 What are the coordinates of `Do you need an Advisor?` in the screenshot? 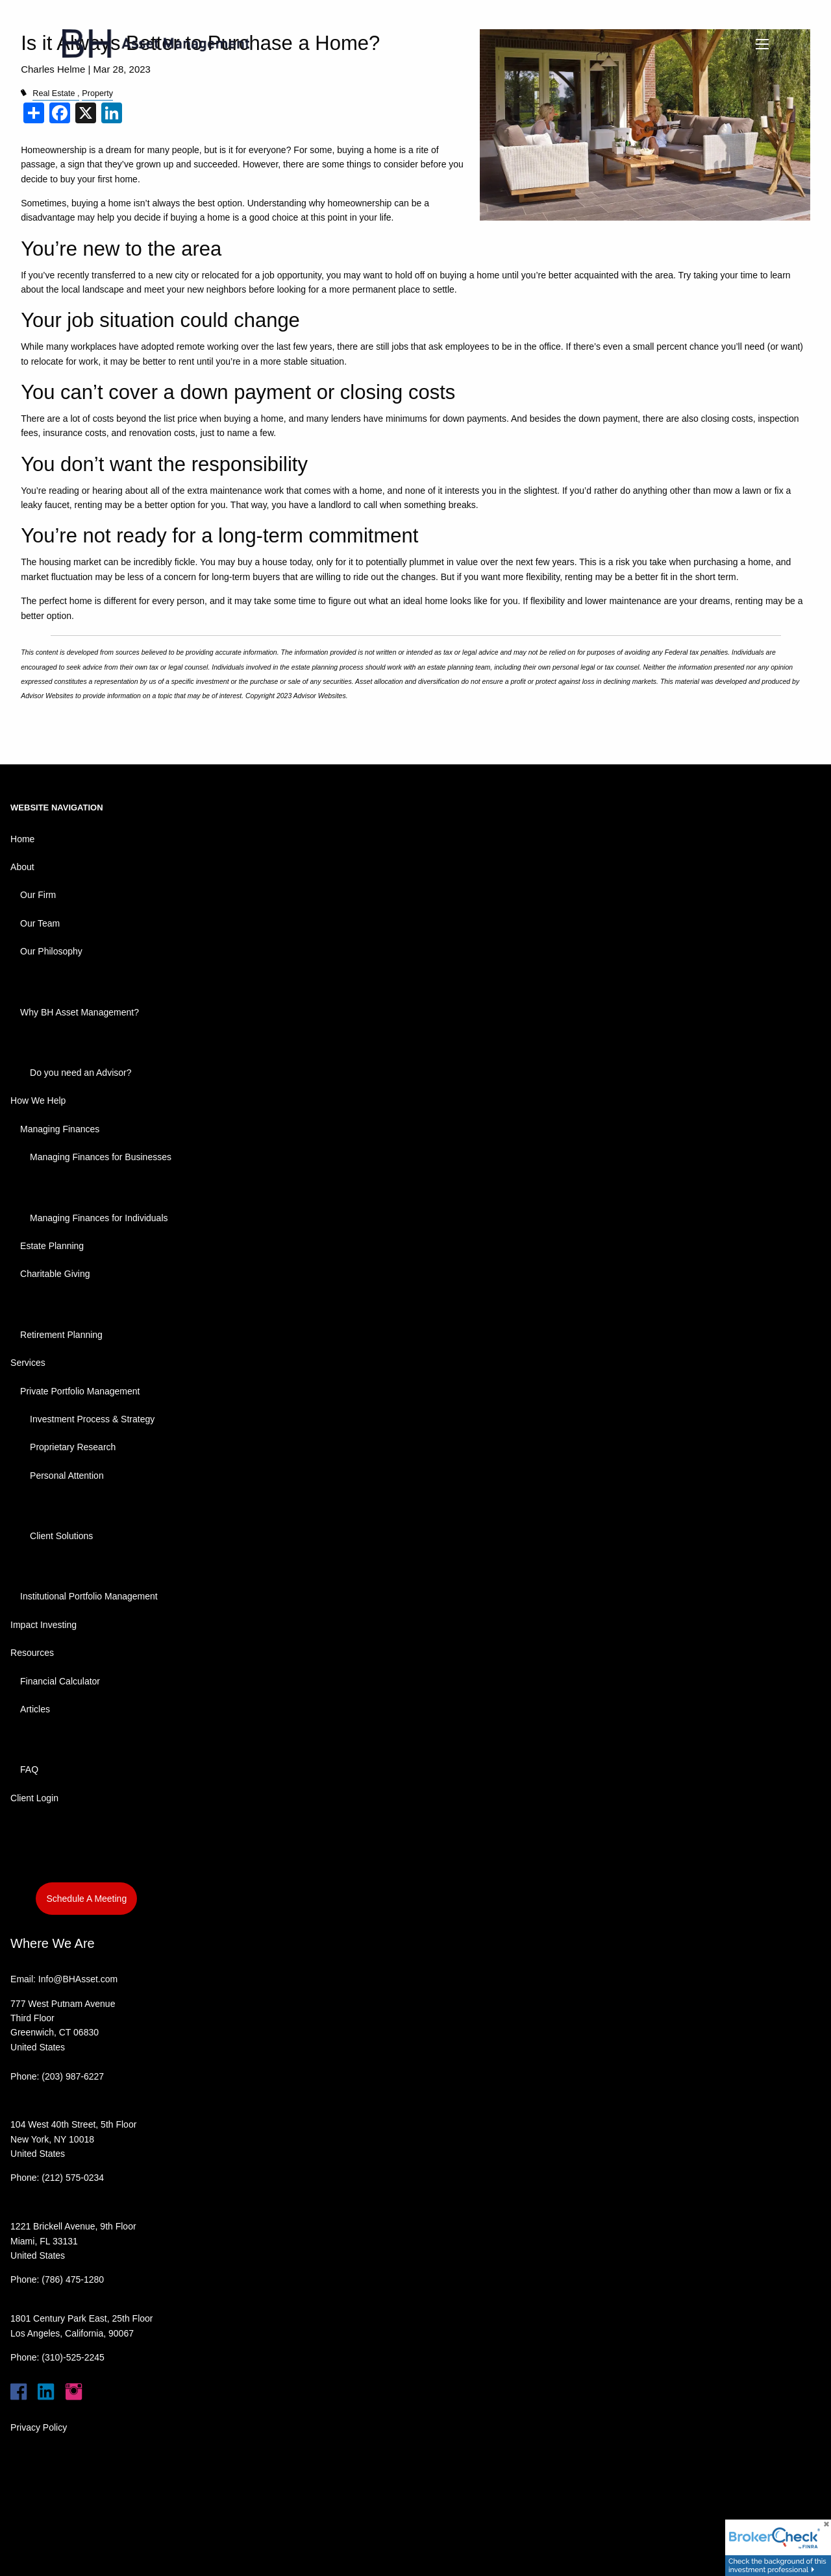 It's located at (80, 1072).